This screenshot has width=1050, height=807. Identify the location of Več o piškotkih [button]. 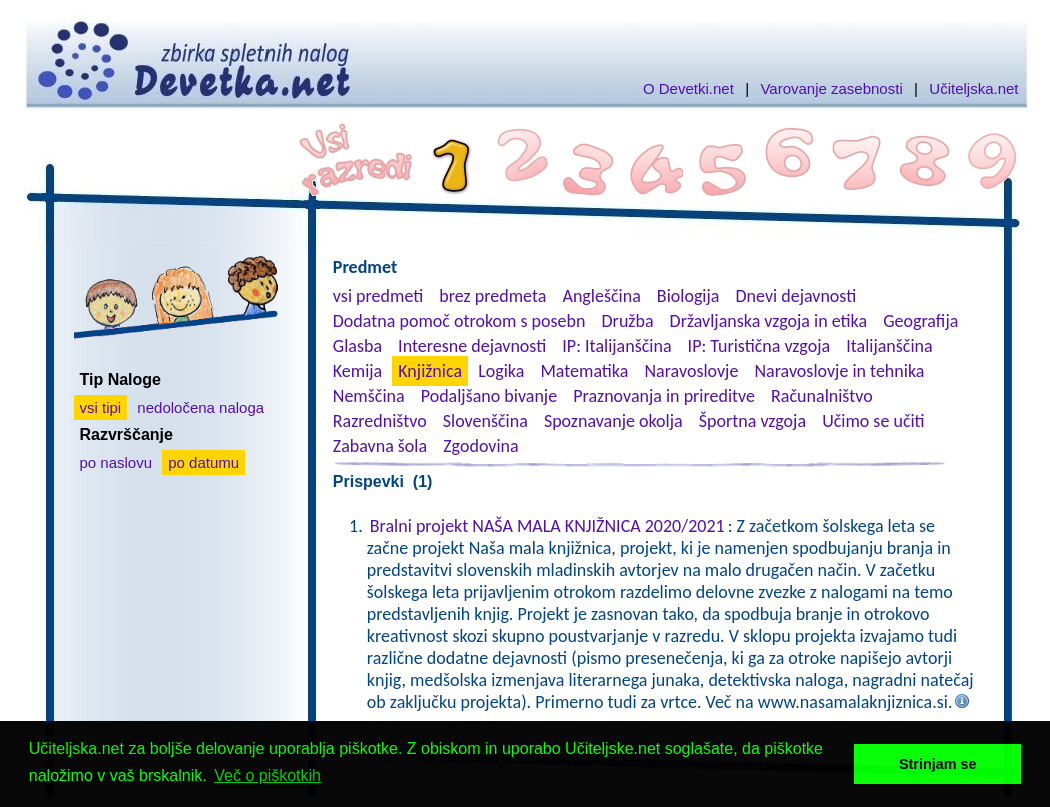
(267, 775).